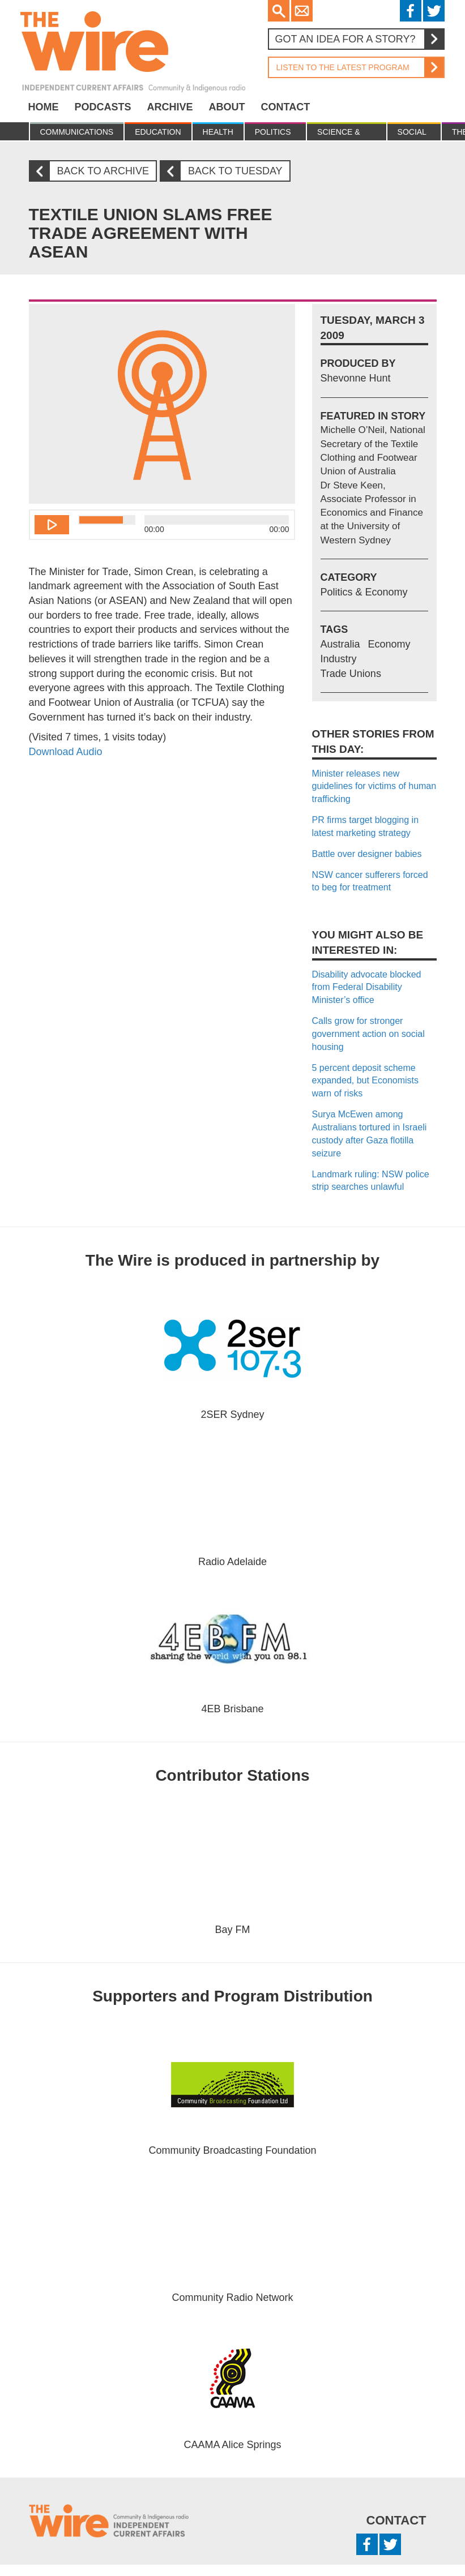 The image size is (465, 2576). Describe the element at coordinates (66, 751) in the screenshot. I see `Download Audio` at that location.